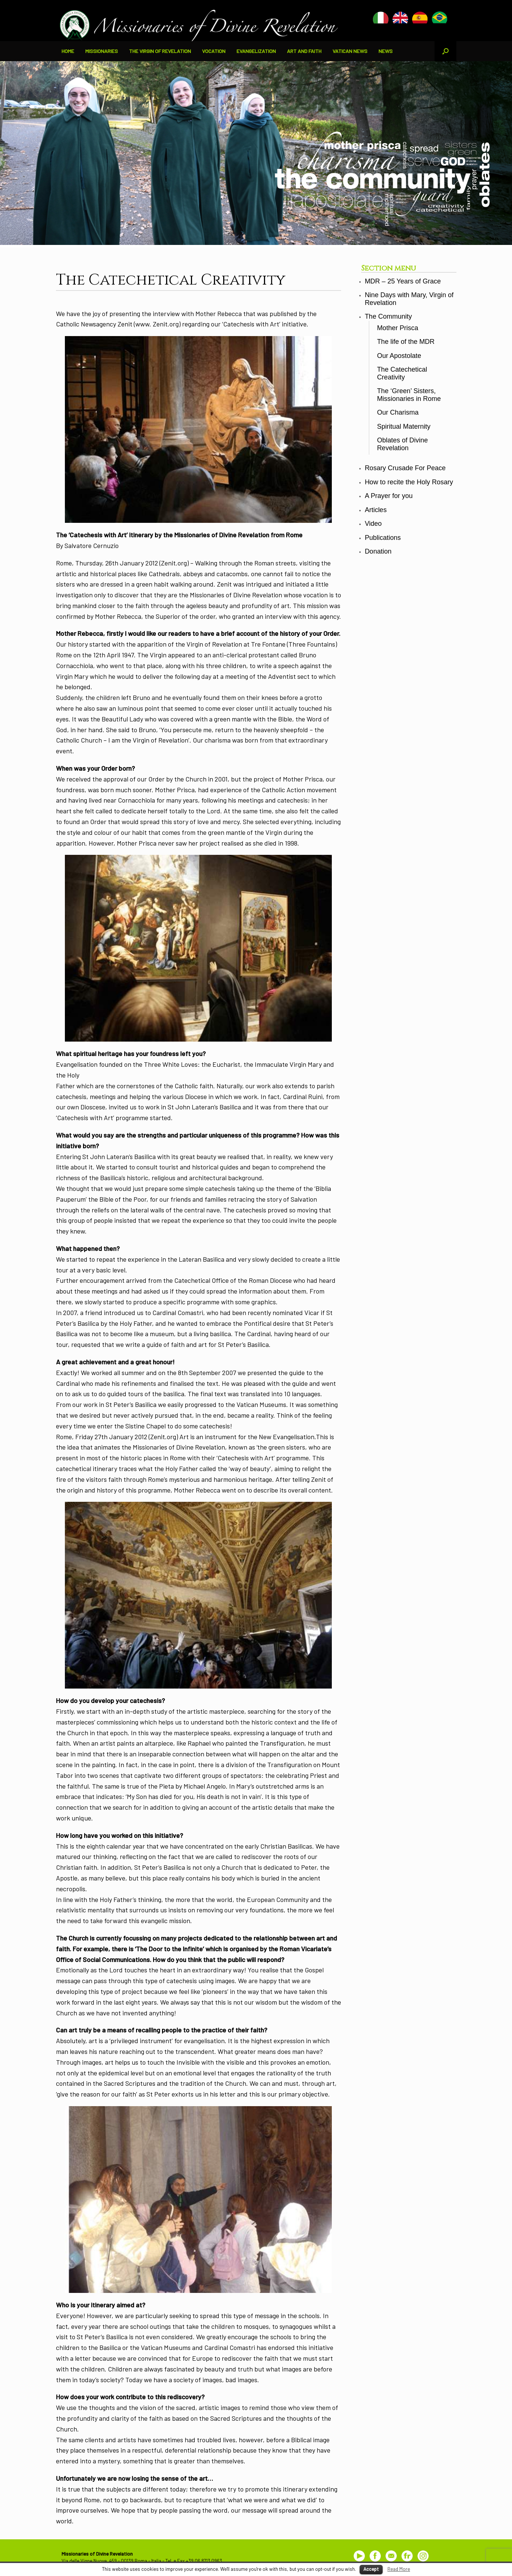 The height and width of the screenshot is (2576, 512). Describe the element at coordinates (160, 51) in the screenshot. I see `THE VIRGIN OF REVELATION` at that location.